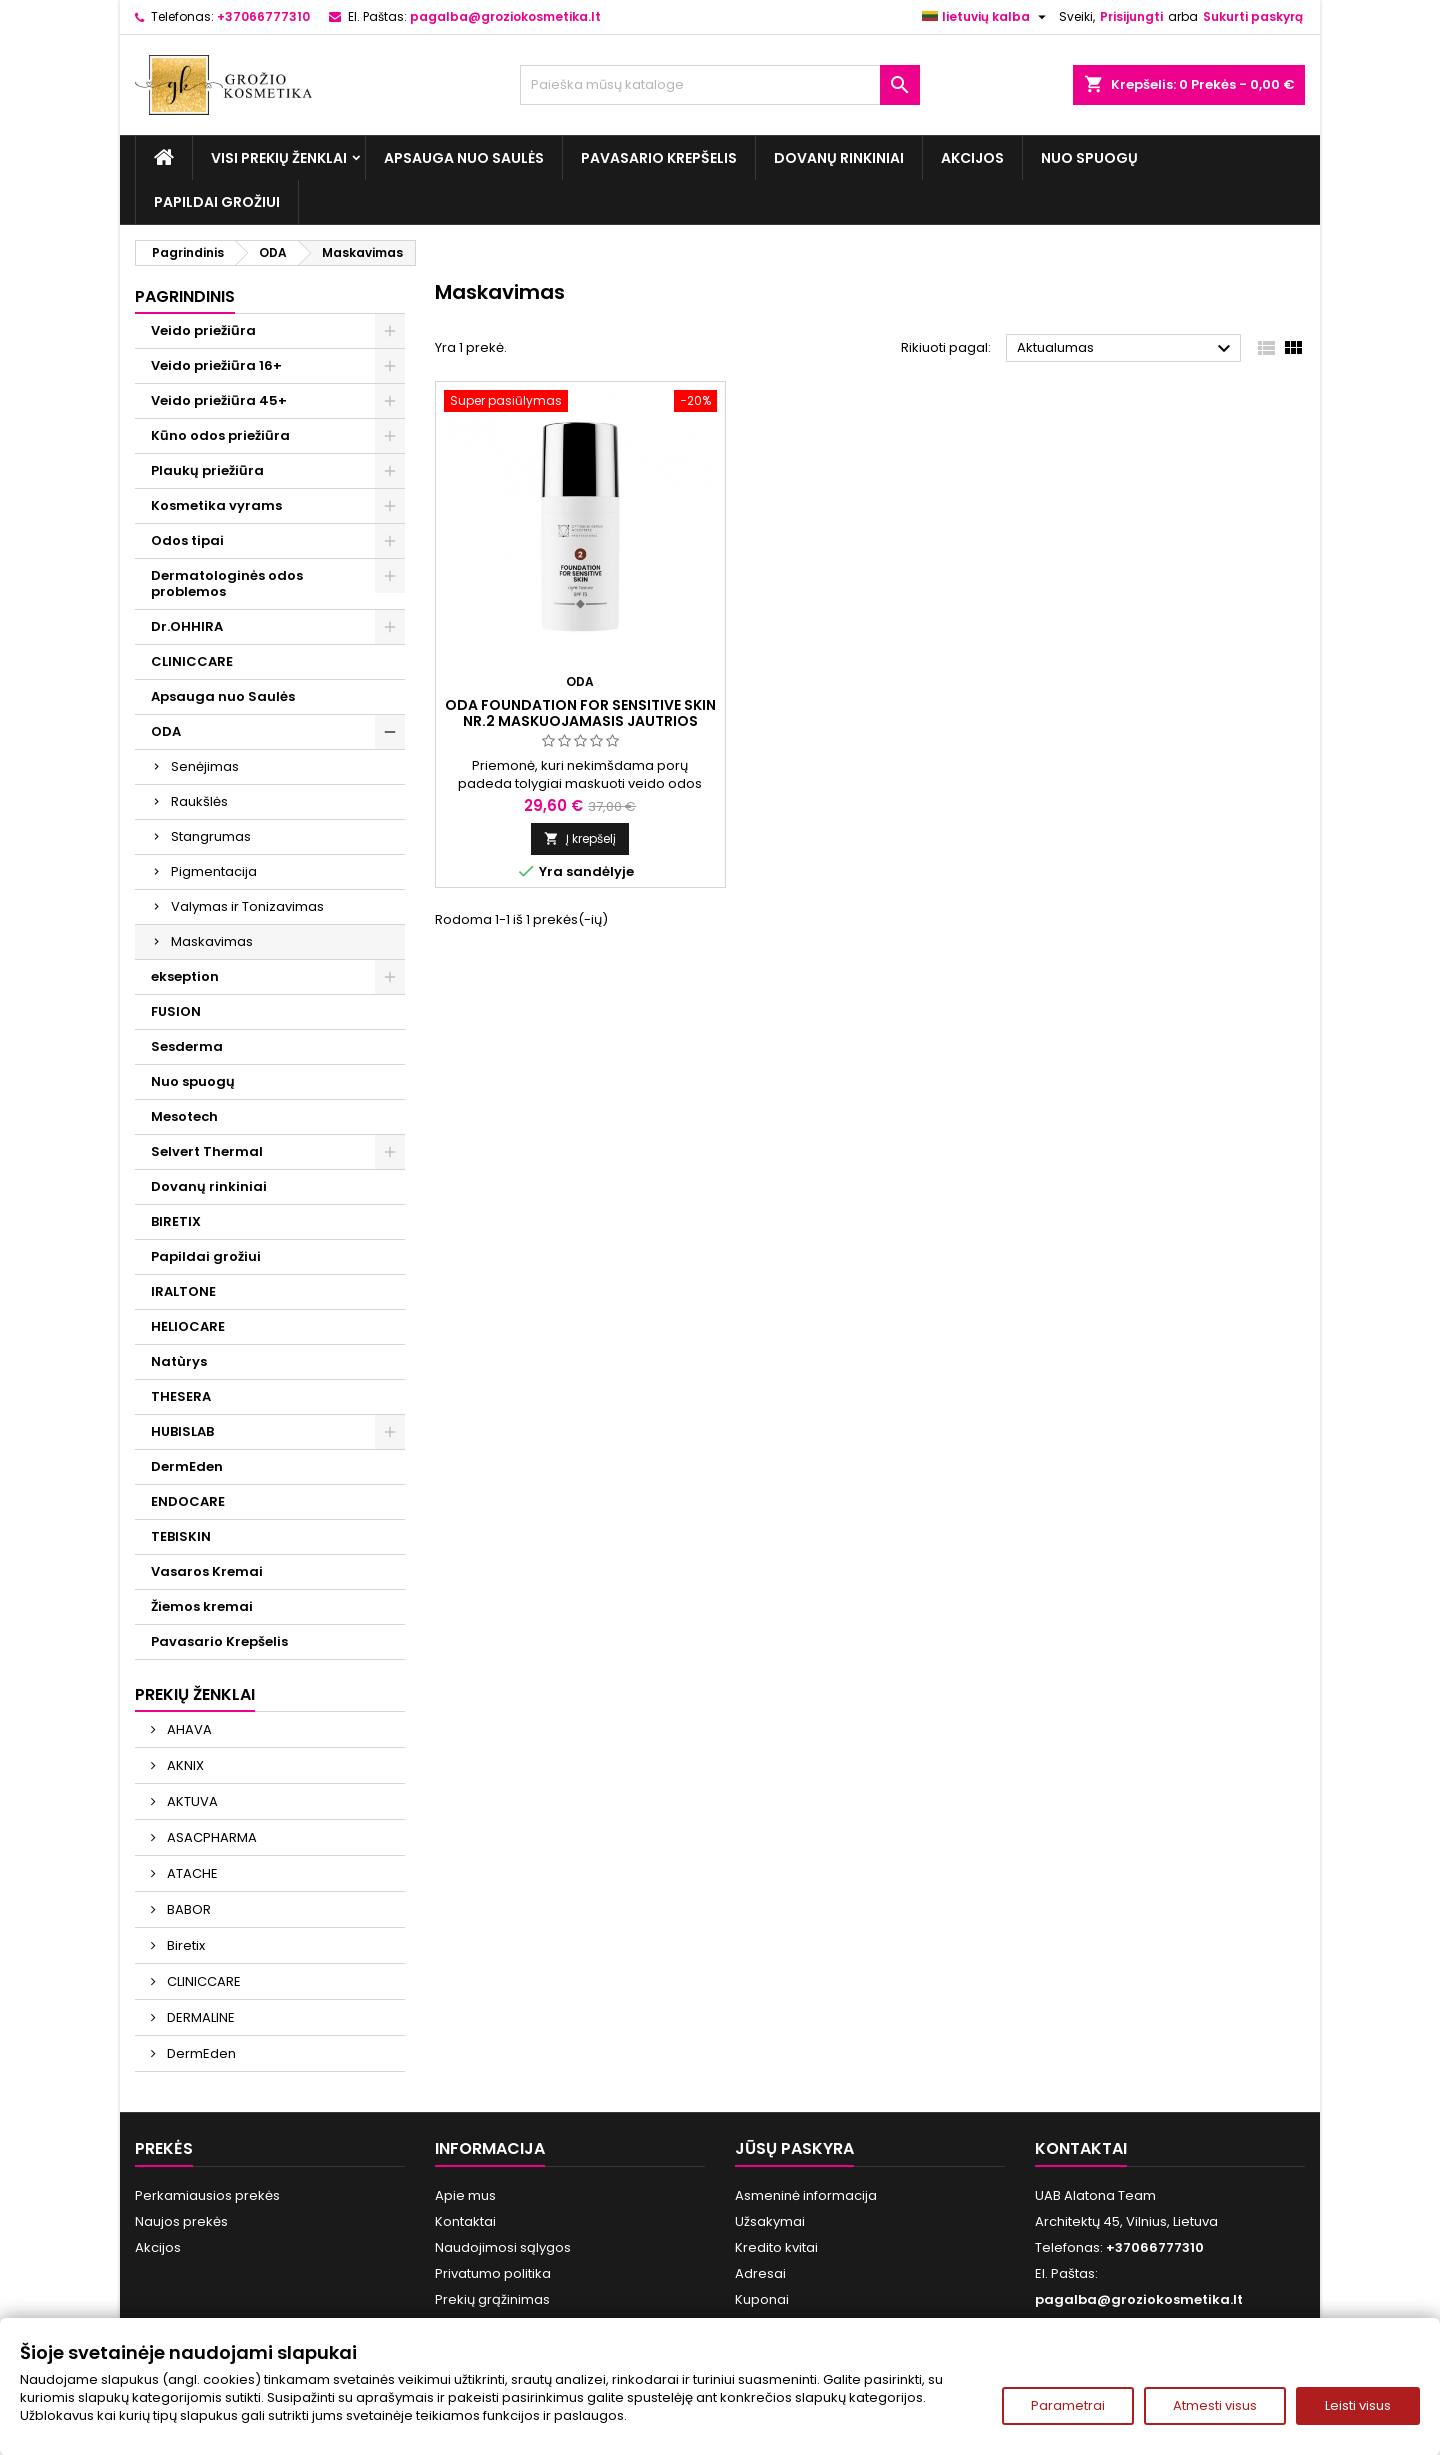 This screenshot has height=2455, width=1440. What do you see at coordinates (465, 2221) in the screenshot?
I see `Kontaktai` at bounding box center [465, 2221].